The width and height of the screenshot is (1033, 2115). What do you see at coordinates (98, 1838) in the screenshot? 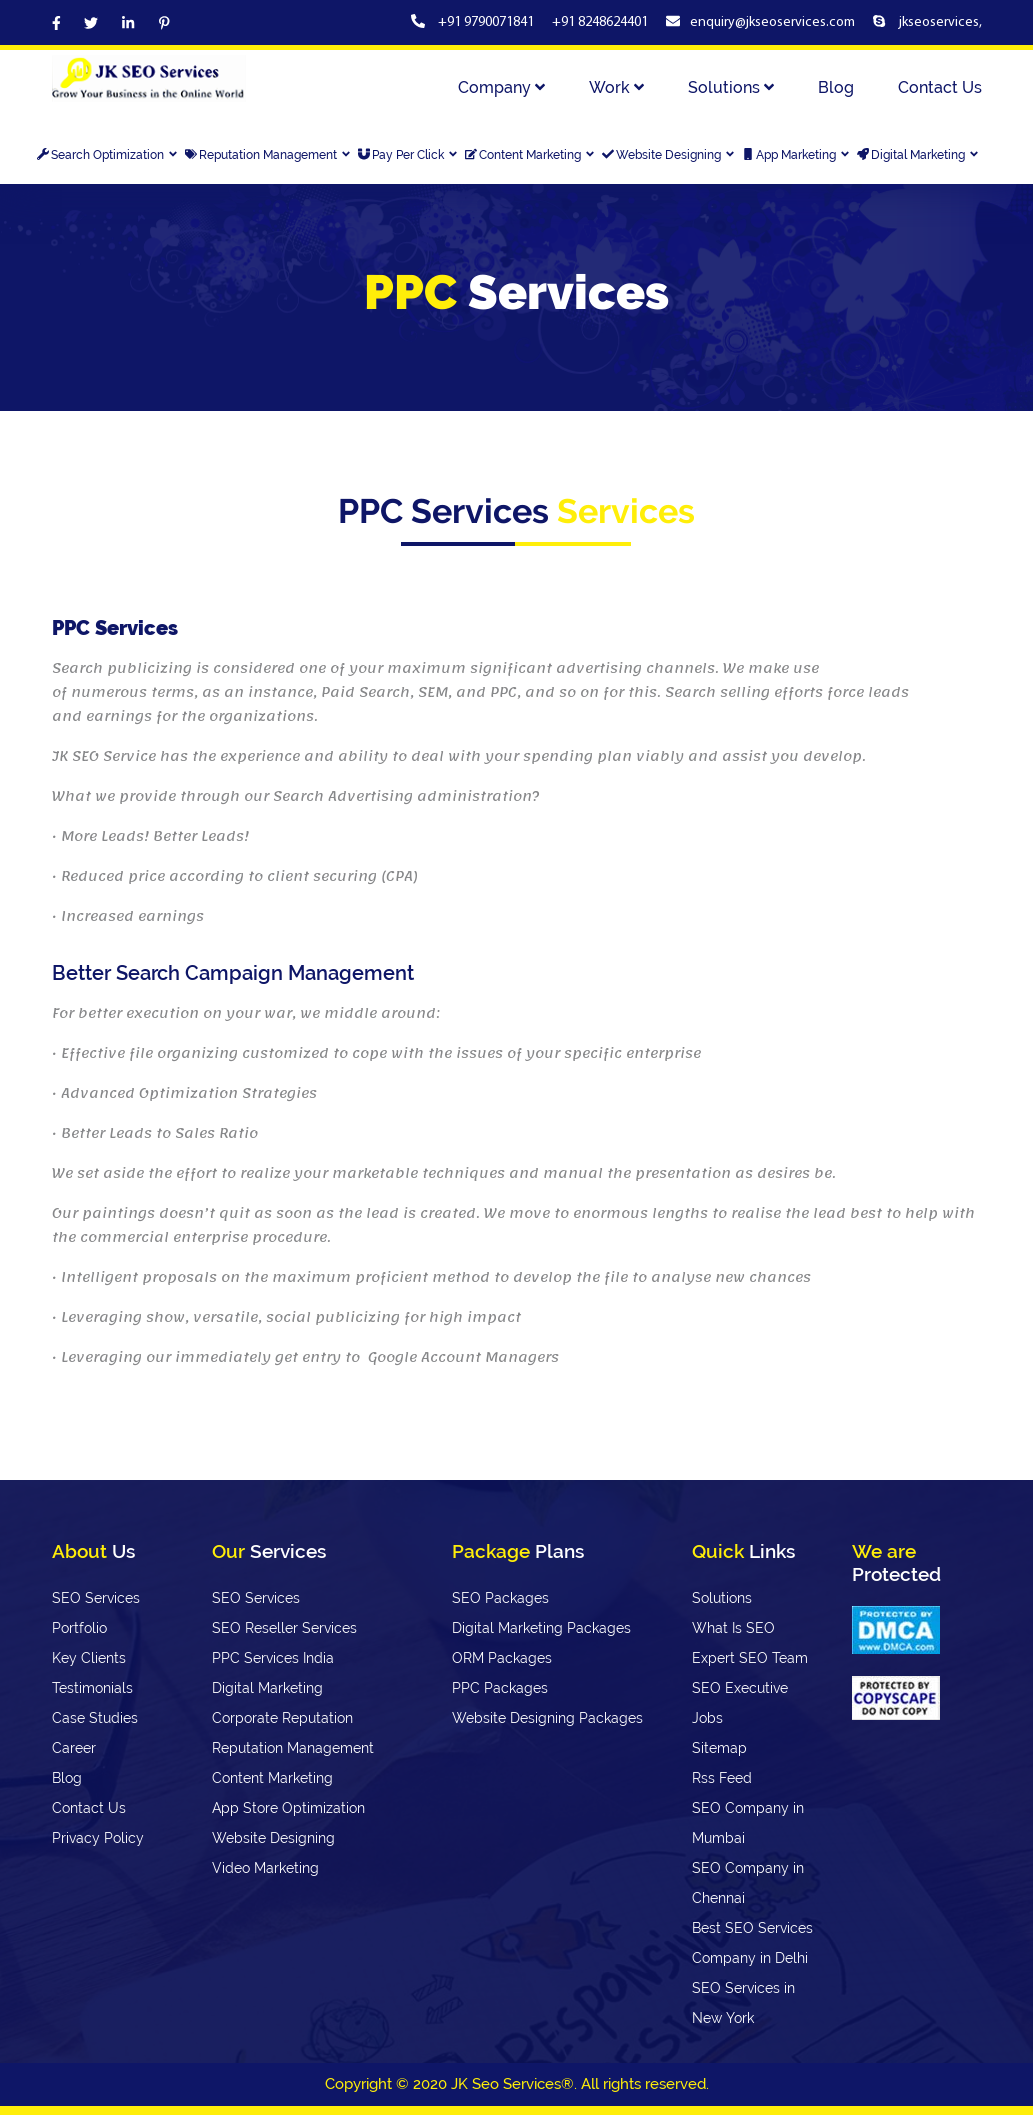
I see `Privacy Policy` at bounding box center [98, 1838].